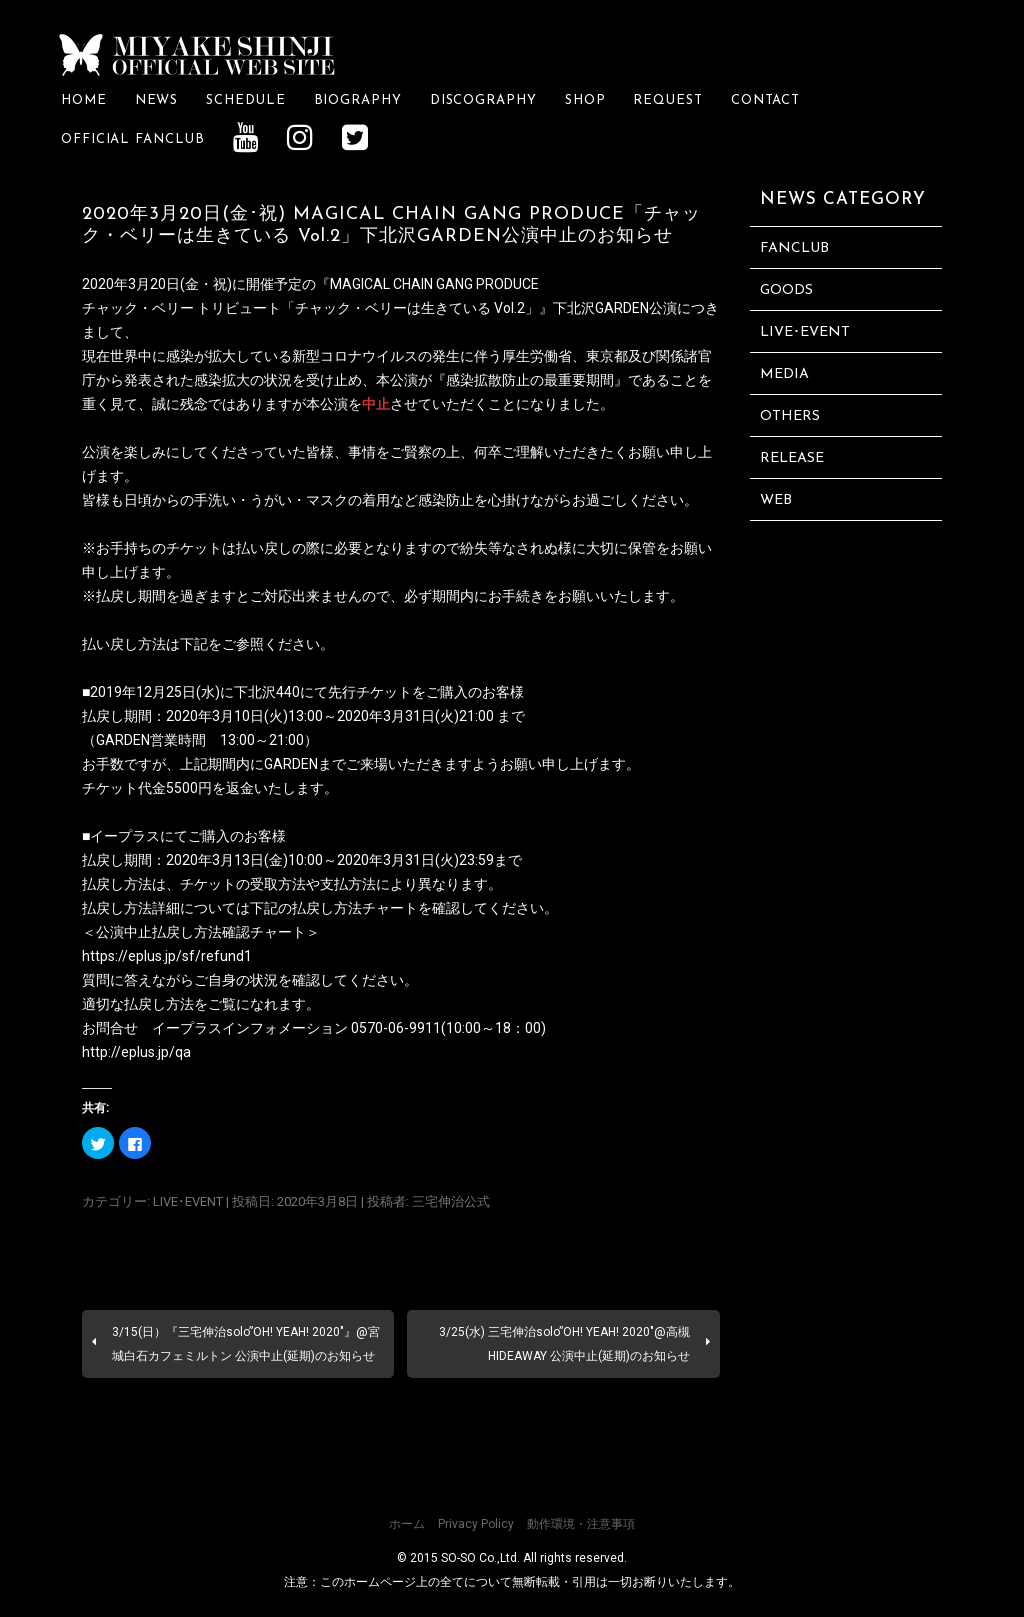 Image resolution: width=1024 pixels, height=1617 pixels. I want to click on DISCOGRAPHY, so click(483, 99).